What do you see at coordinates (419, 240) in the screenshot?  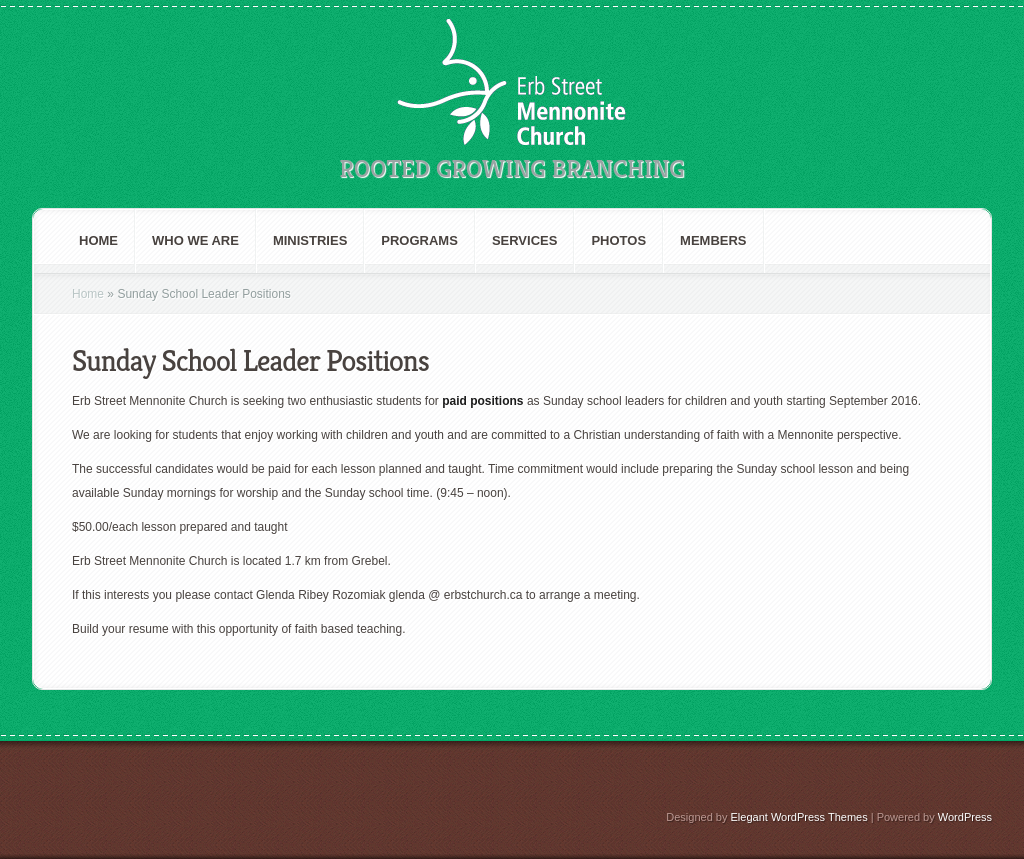 I see `Programs` at bounding box center [419, 240].